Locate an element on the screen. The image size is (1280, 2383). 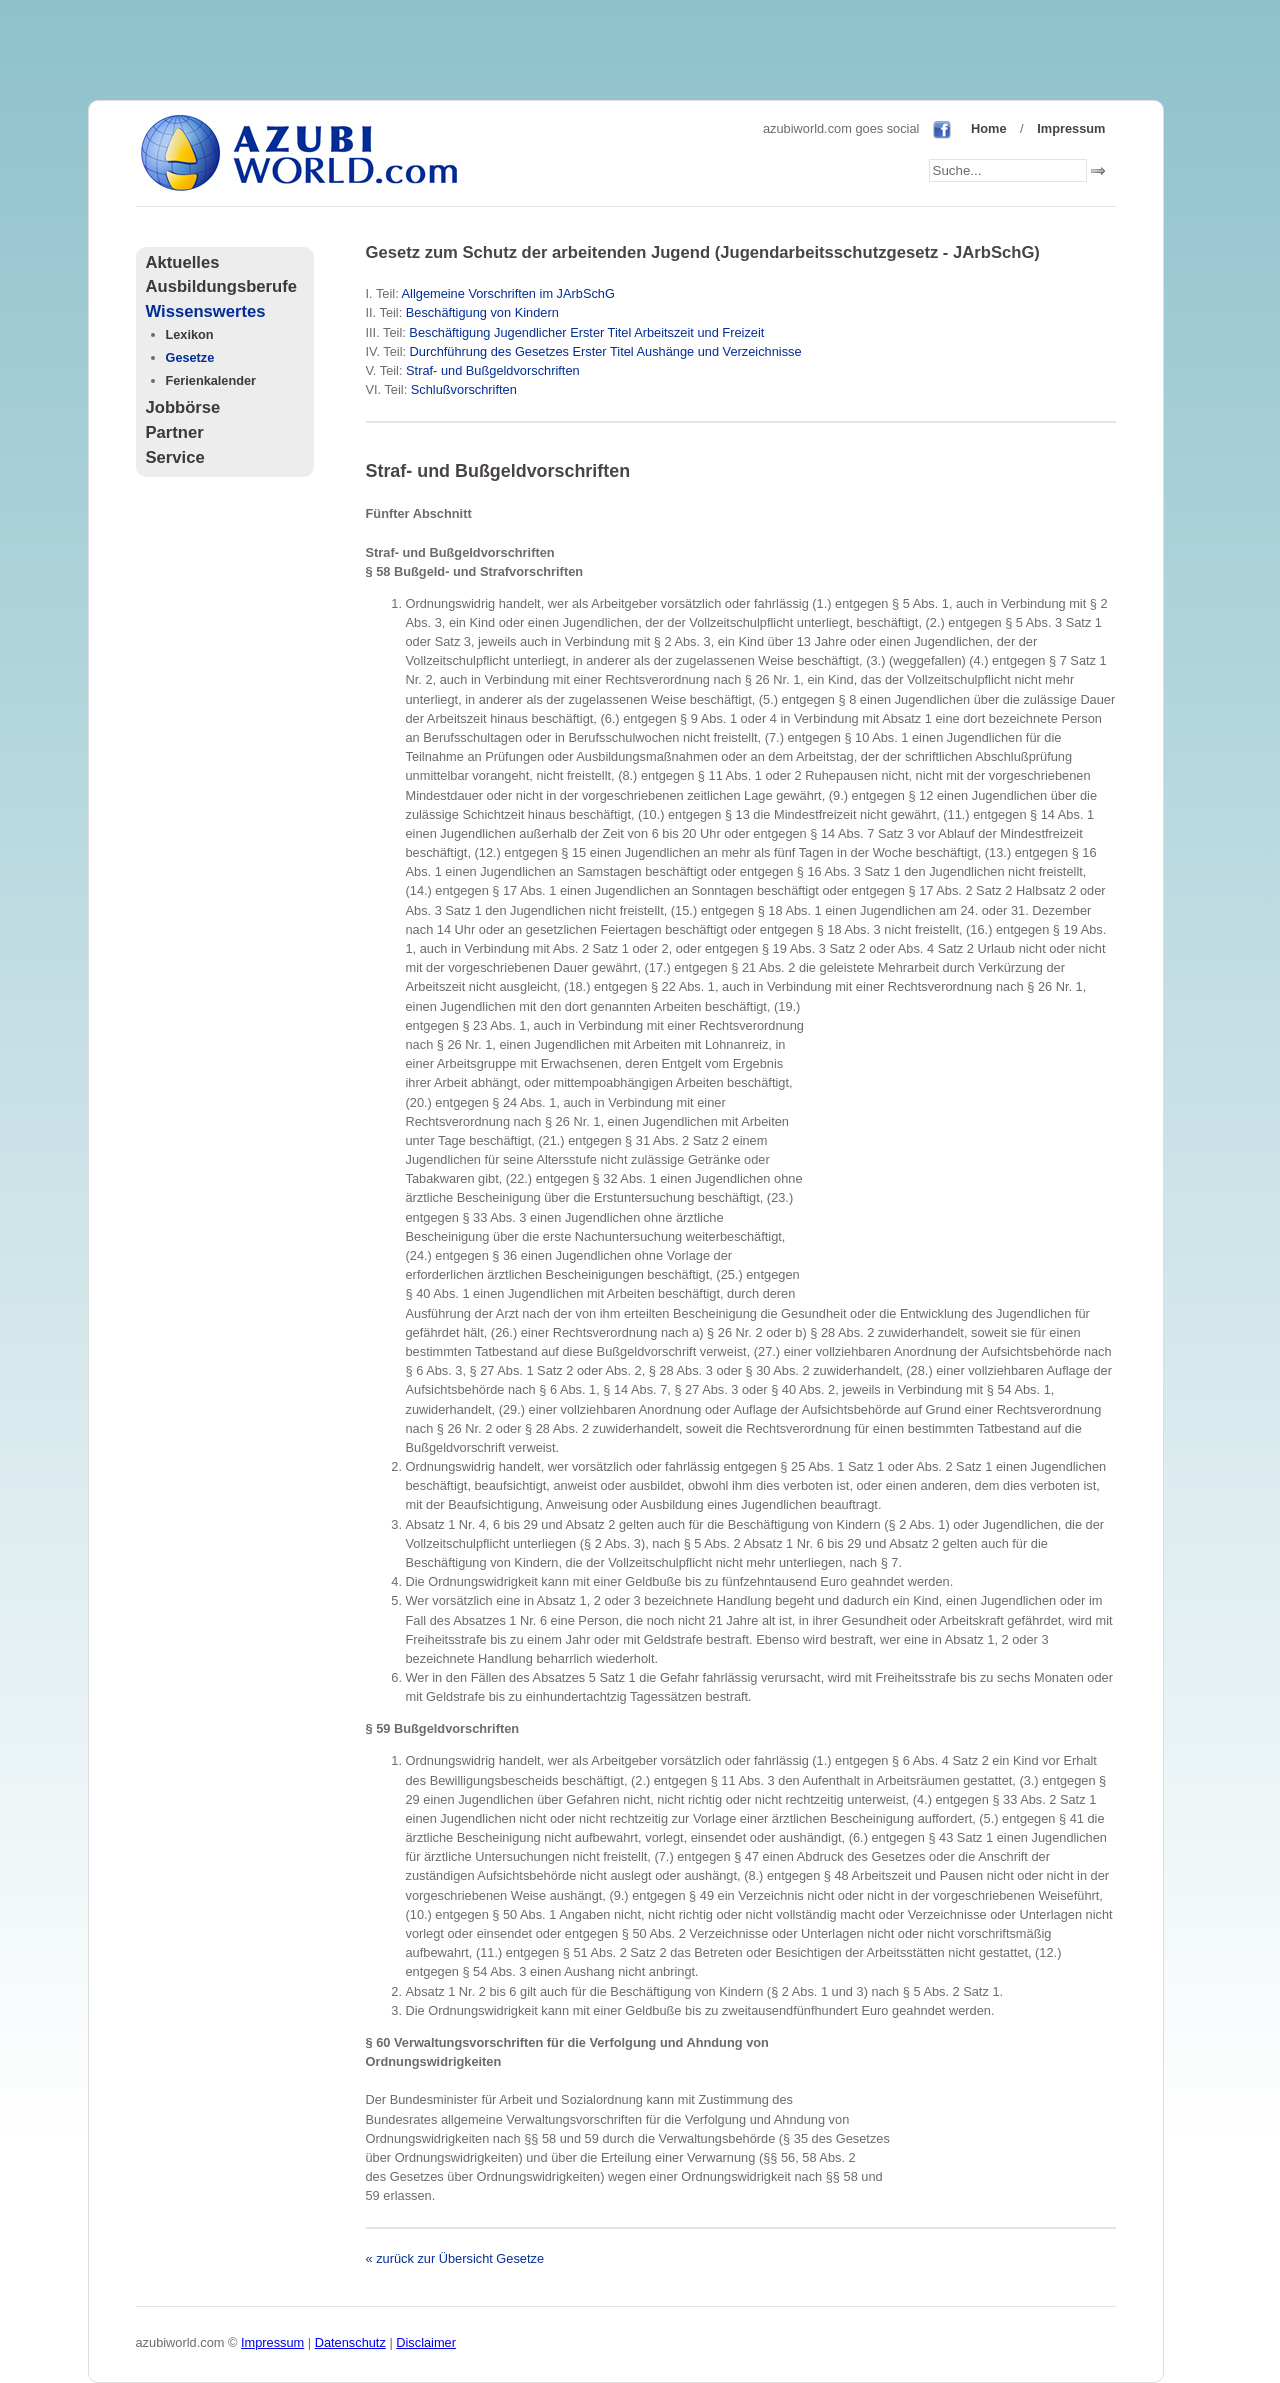
Straf- und Bußgeldvorschriften is located at coordinates (493, 370).